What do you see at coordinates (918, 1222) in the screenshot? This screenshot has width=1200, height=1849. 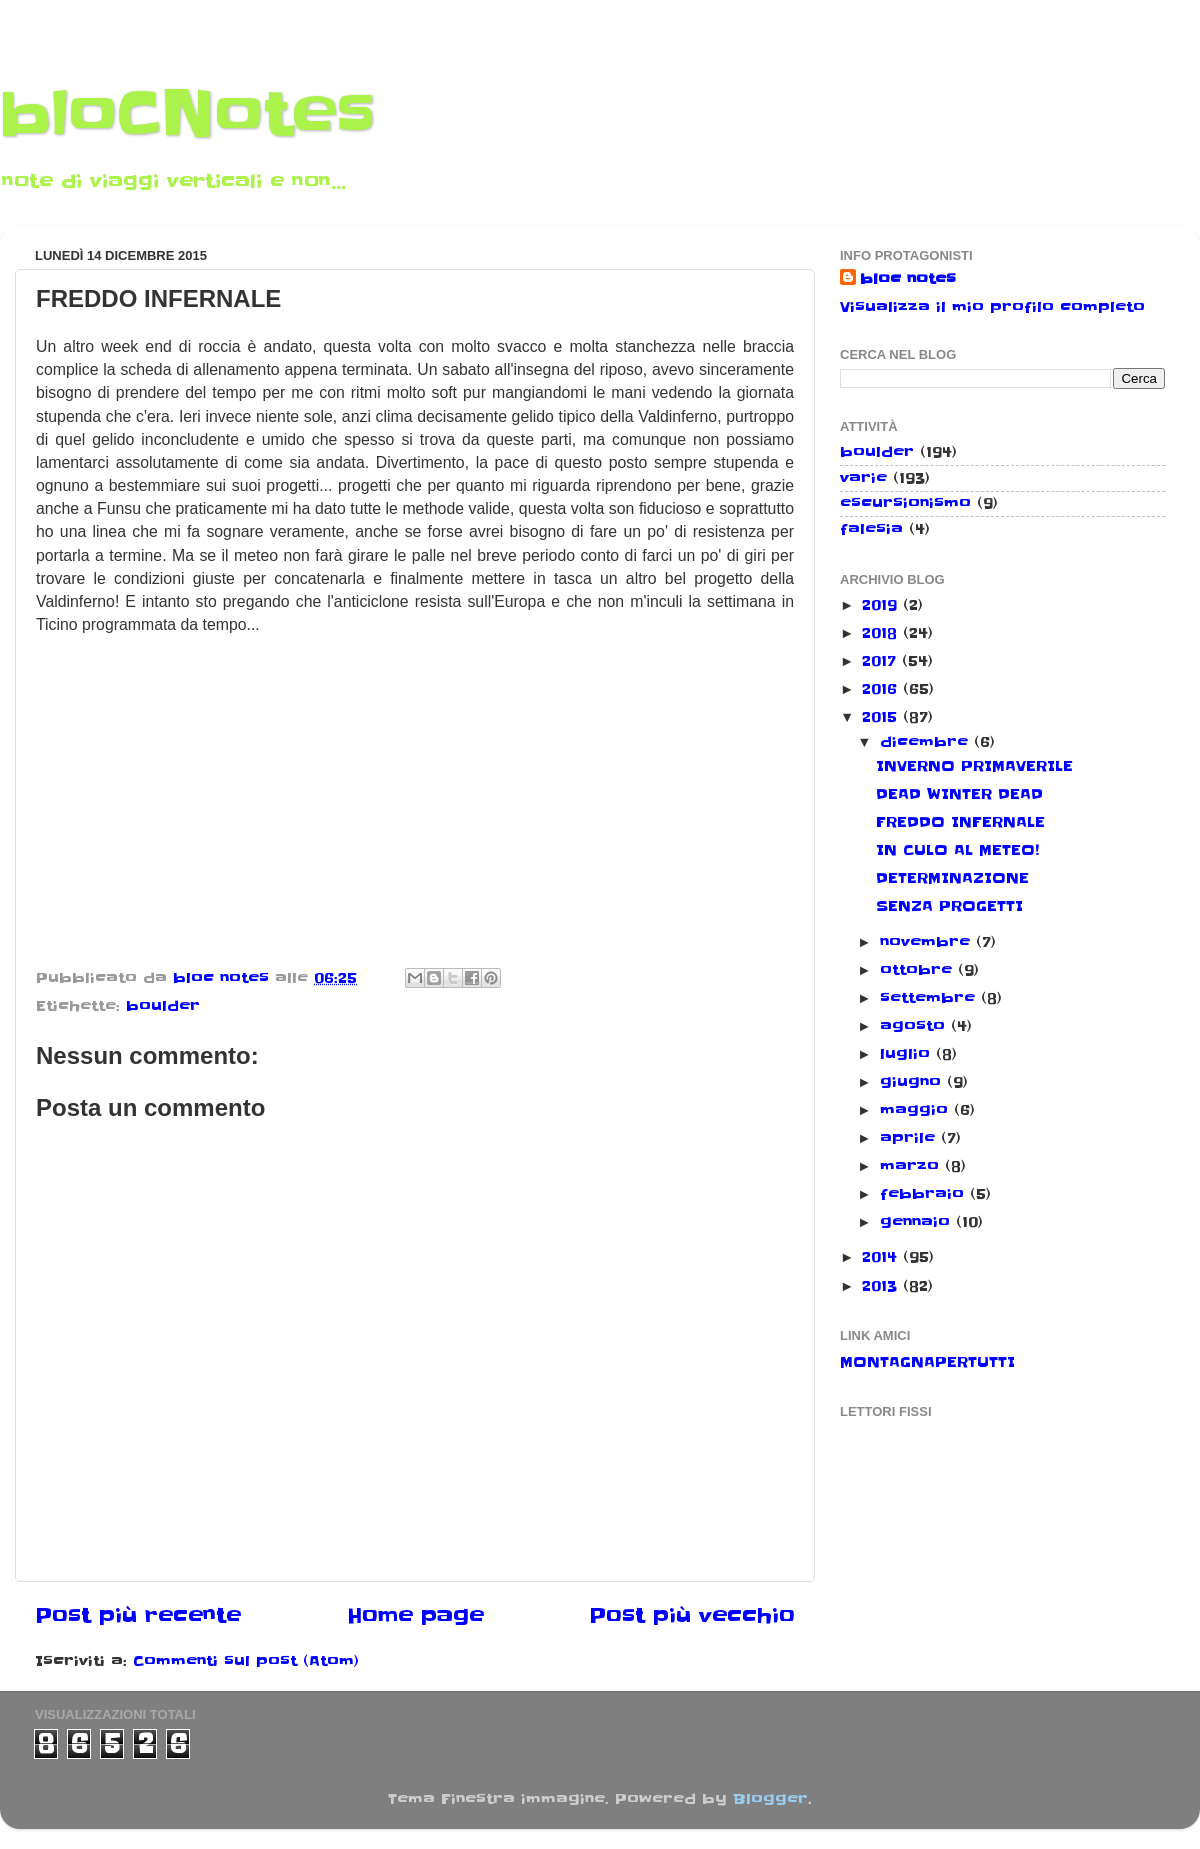 I see `gennaio` at bounding box center [918, 1222].